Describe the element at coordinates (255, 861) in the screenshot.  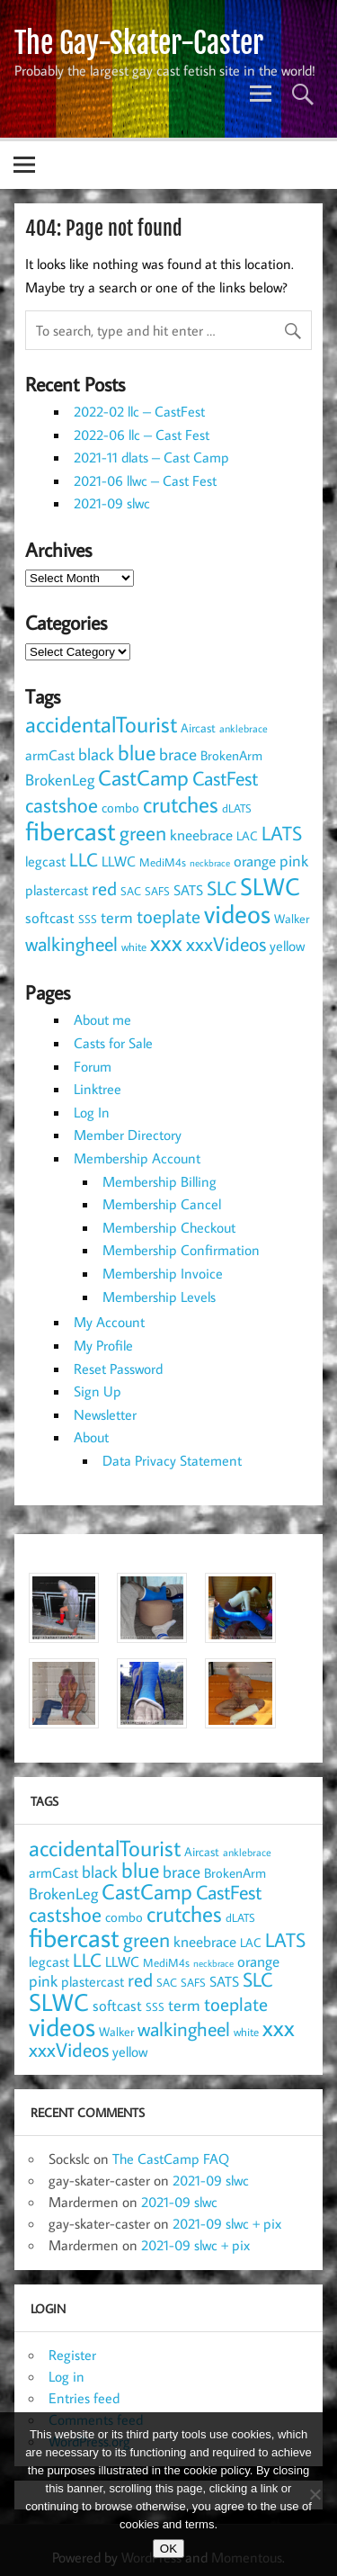
I see `orange [orange (14 items)]` at that location.